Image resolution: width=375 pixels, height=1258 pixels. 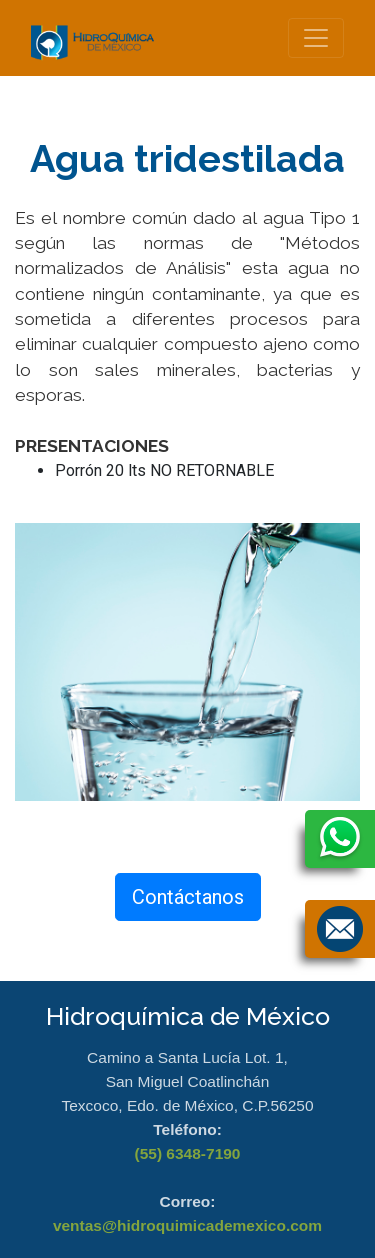 What do you see at coordinates (188, 1153) in the screenshot?
I see `(55) 6348-7190` at bounding box center [188, 1153].